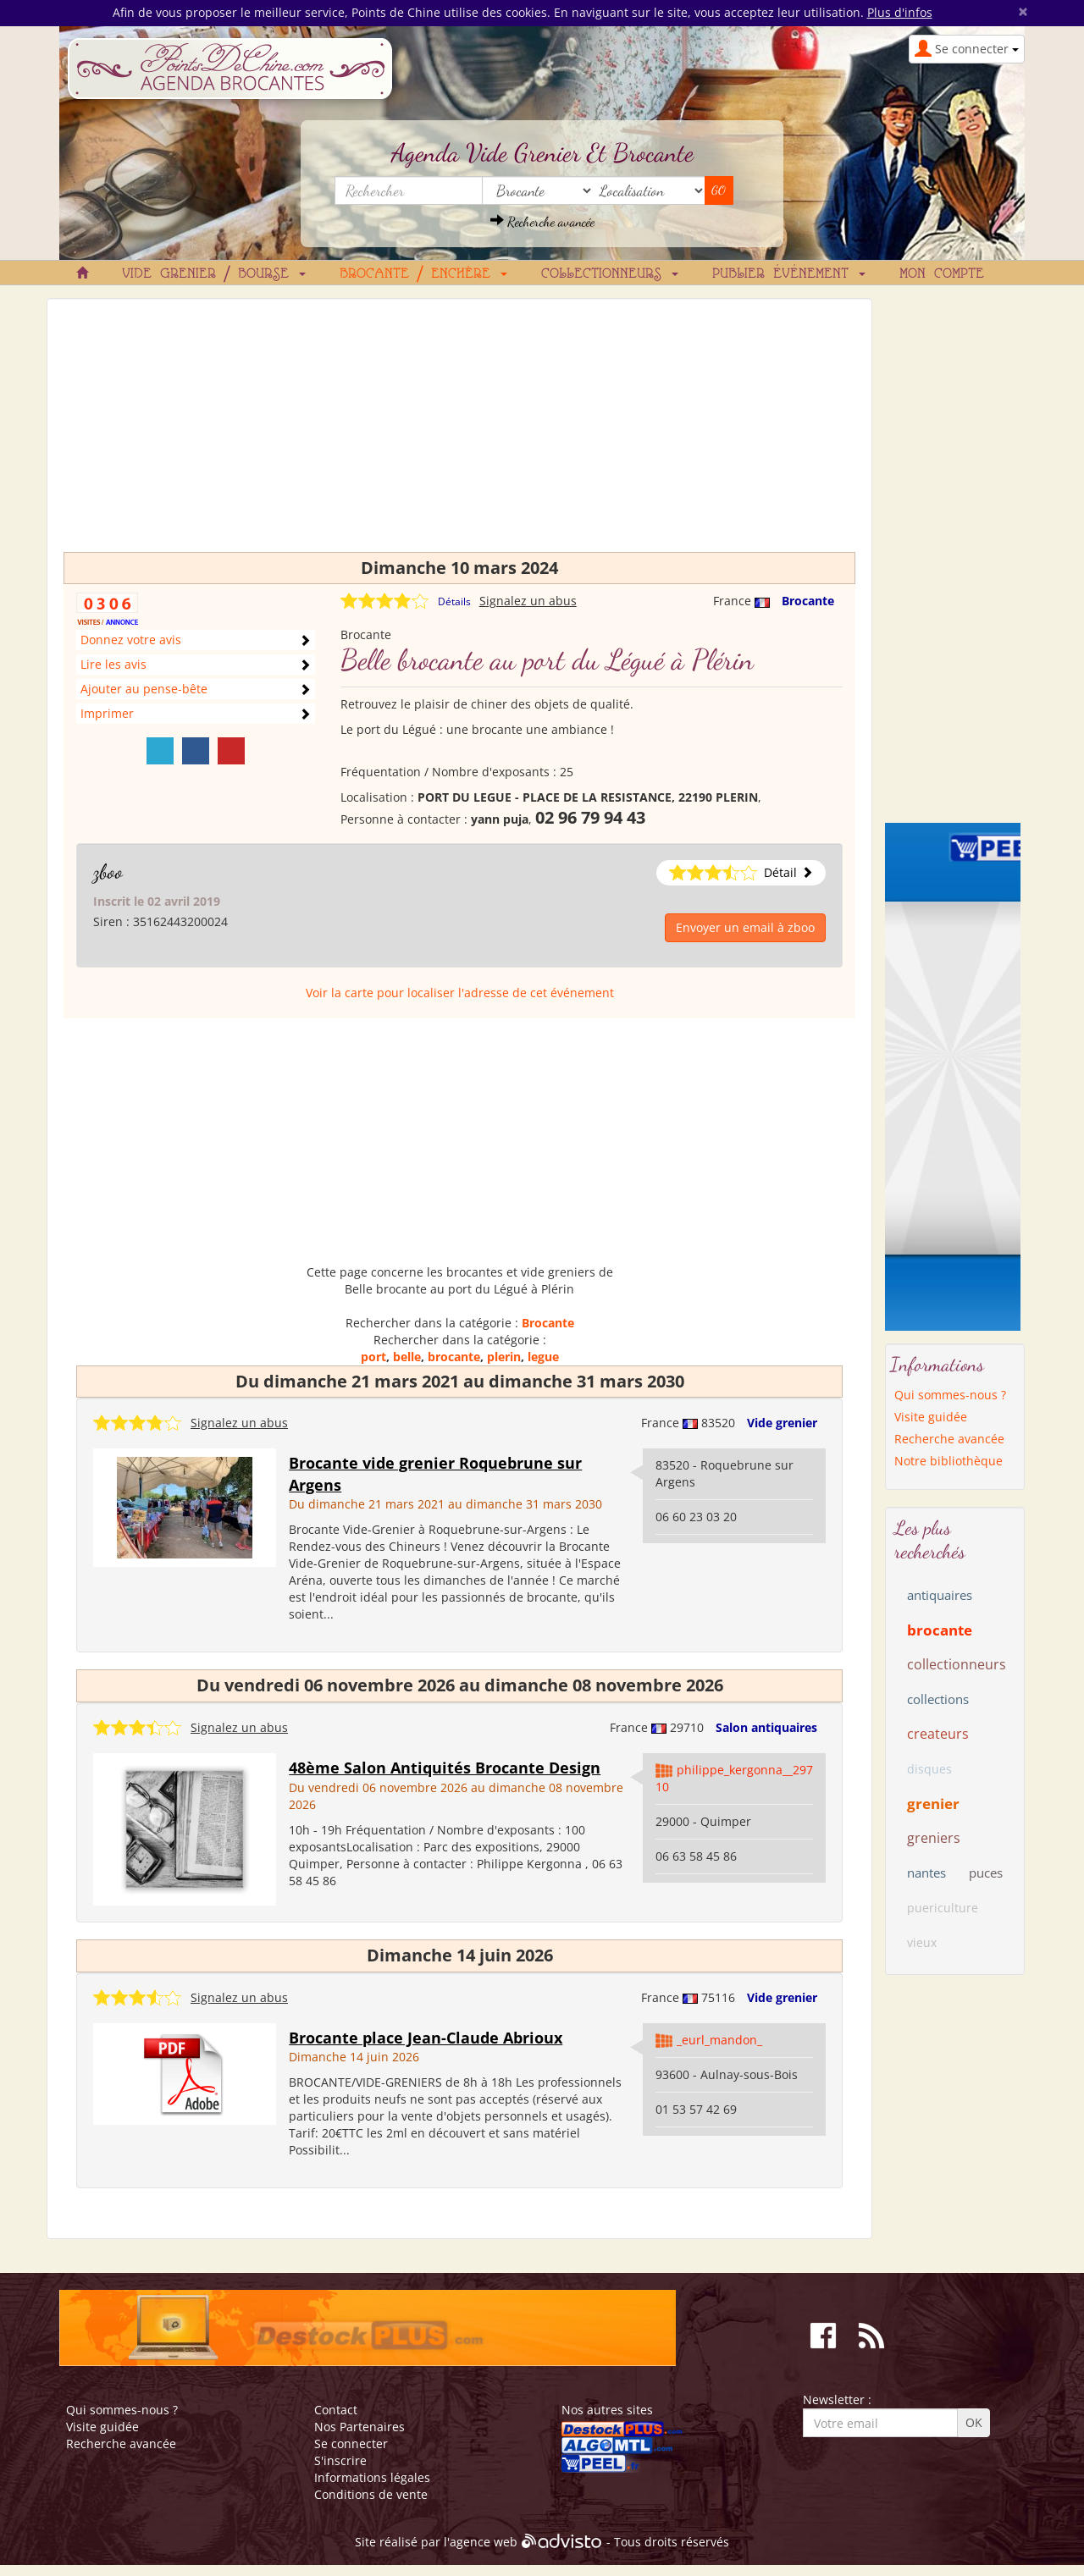  What do you see at coordinates (938, 1699) in the screenshot?
I see `collections` at bounding box center [938, 1699].